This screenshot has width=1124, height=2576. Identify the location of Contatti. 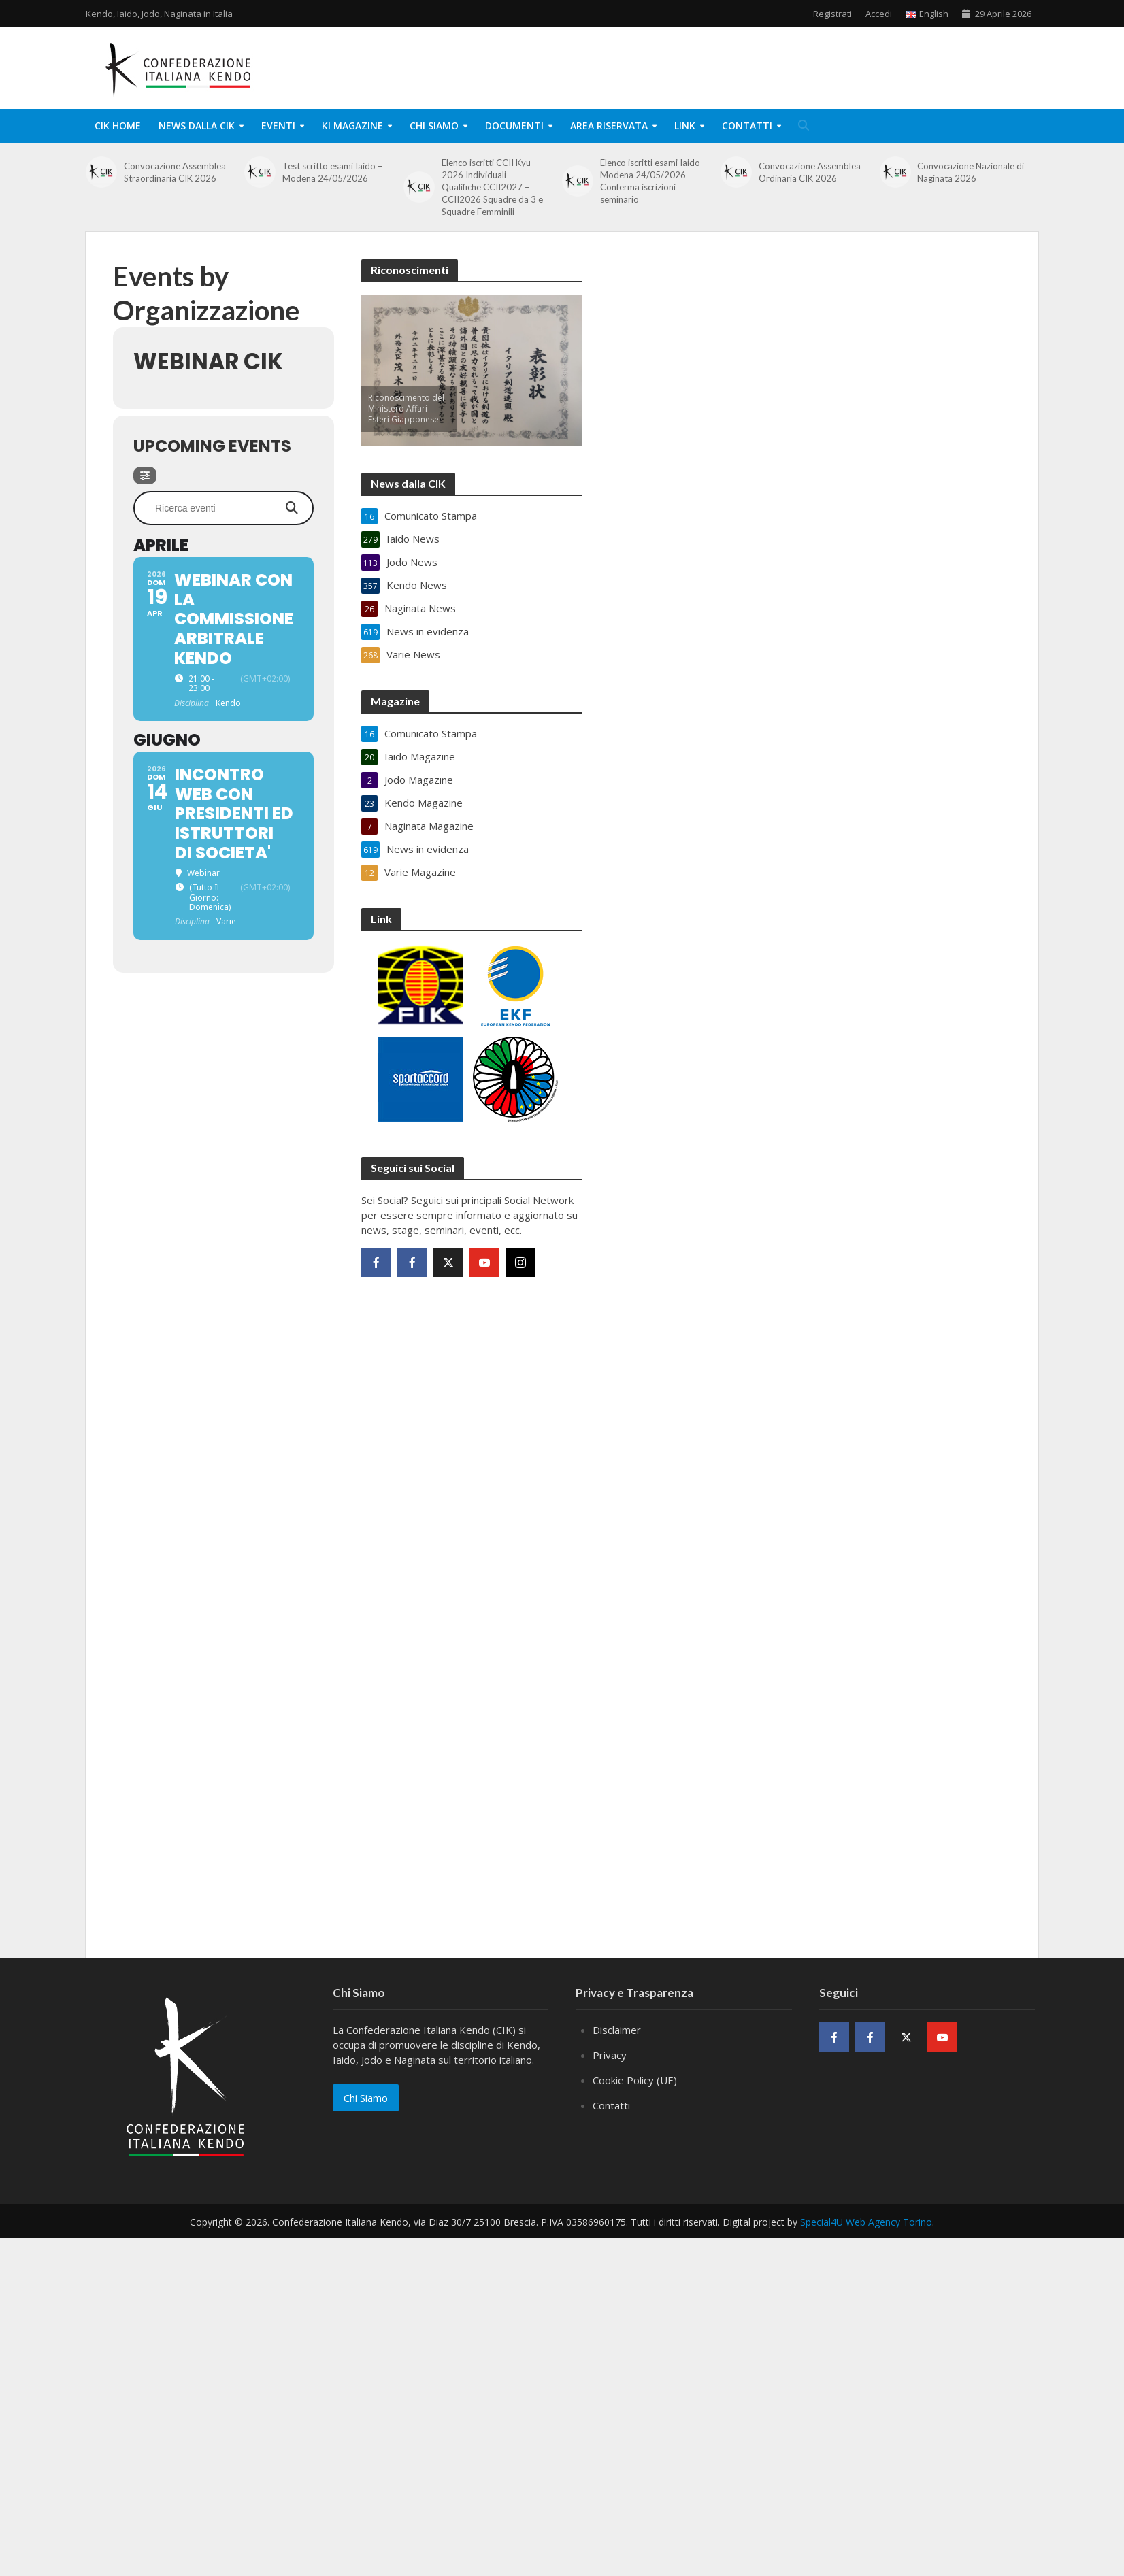
(747, 125).